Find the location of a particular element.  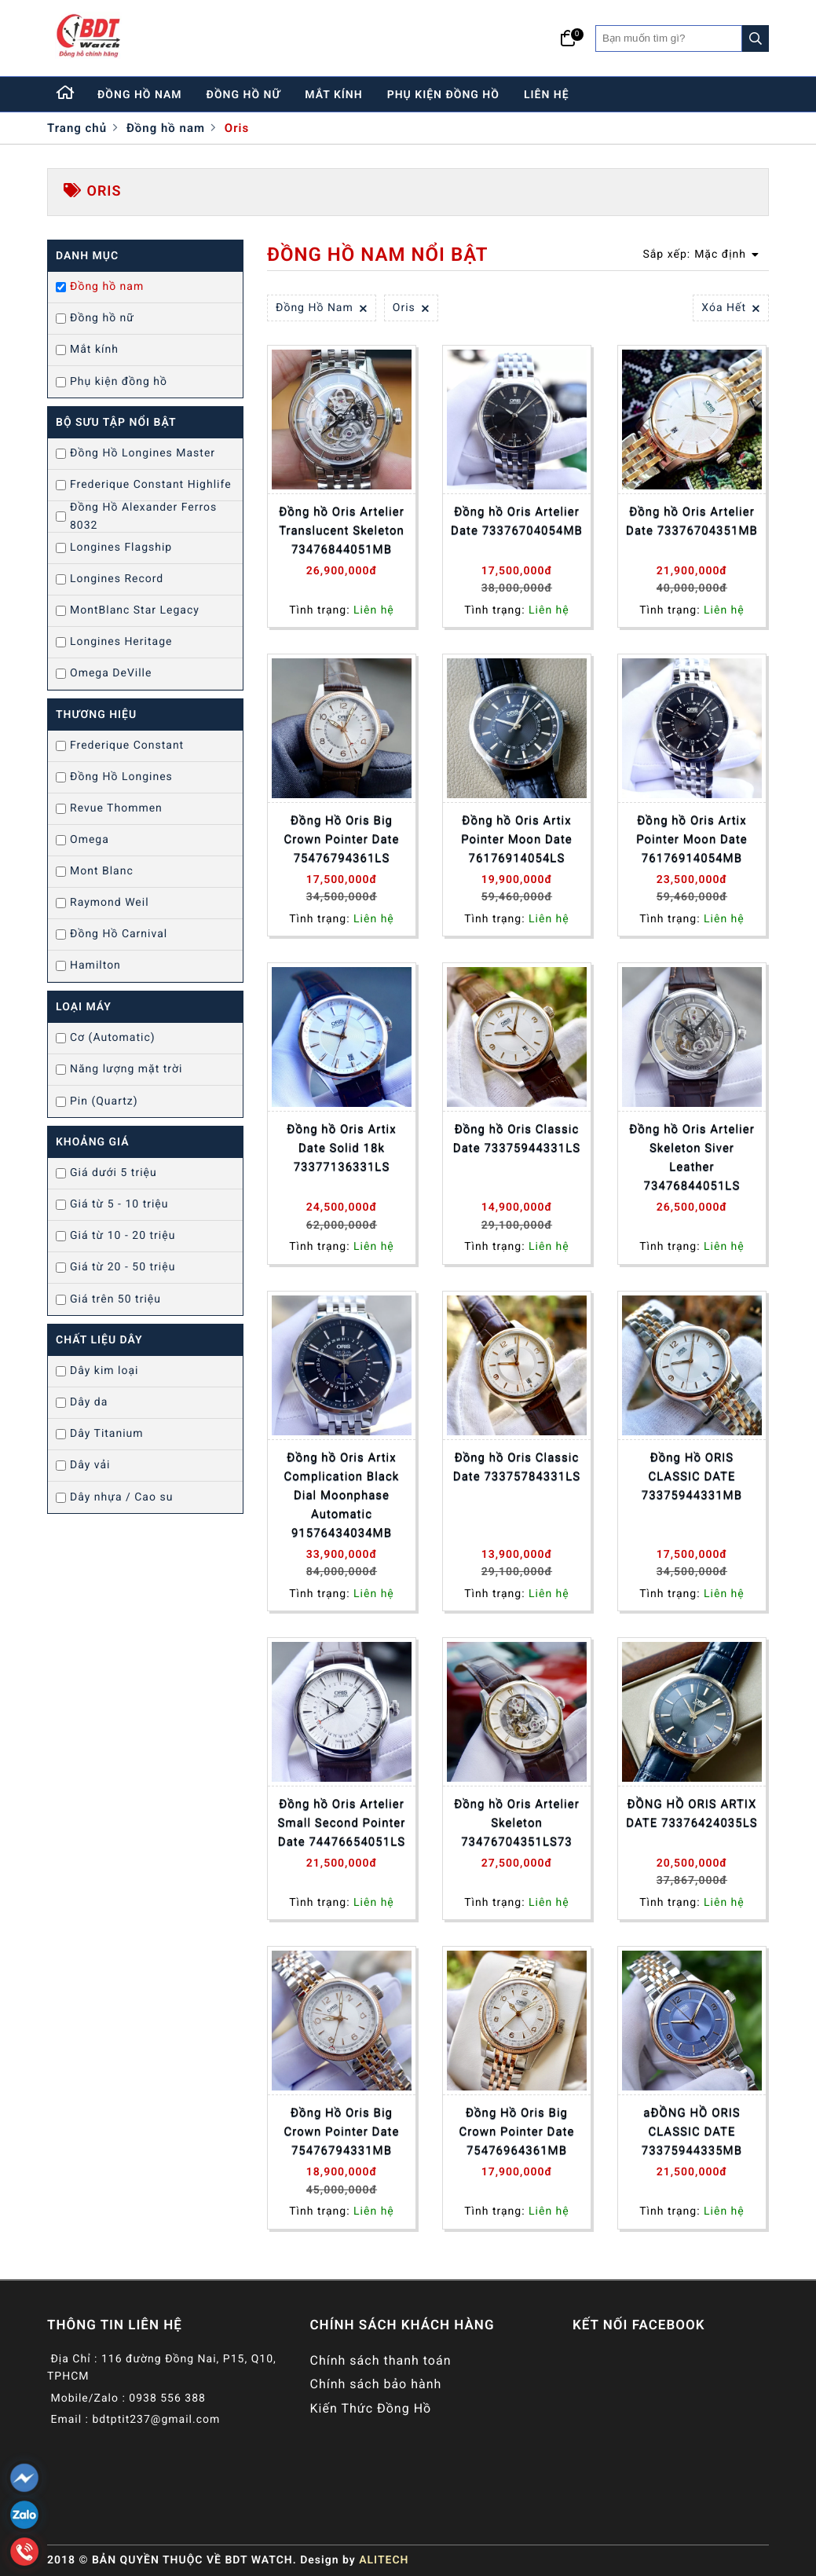

Đồng hồ Oris Artix Complication Black Dial Moonphase Automatic 91576434034MB is located at coordinates (342, 1495).